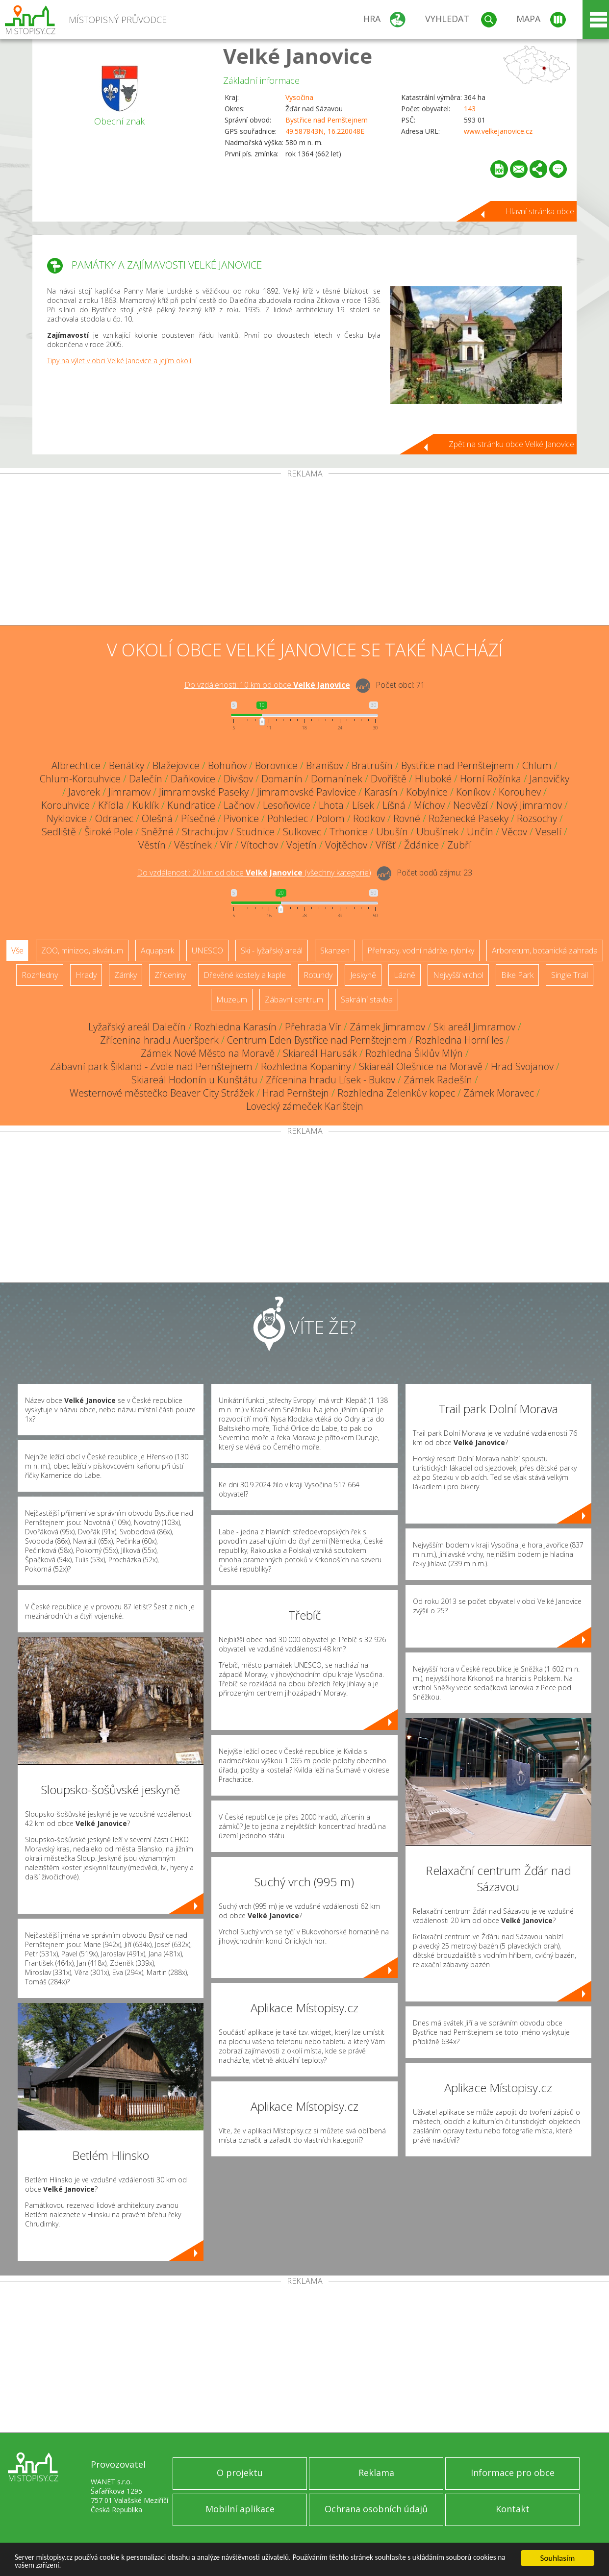 The image size is (609, 2576). Describe the element at coordinates (386, 844) in the screenshot. I see `Vříšť` at that location.